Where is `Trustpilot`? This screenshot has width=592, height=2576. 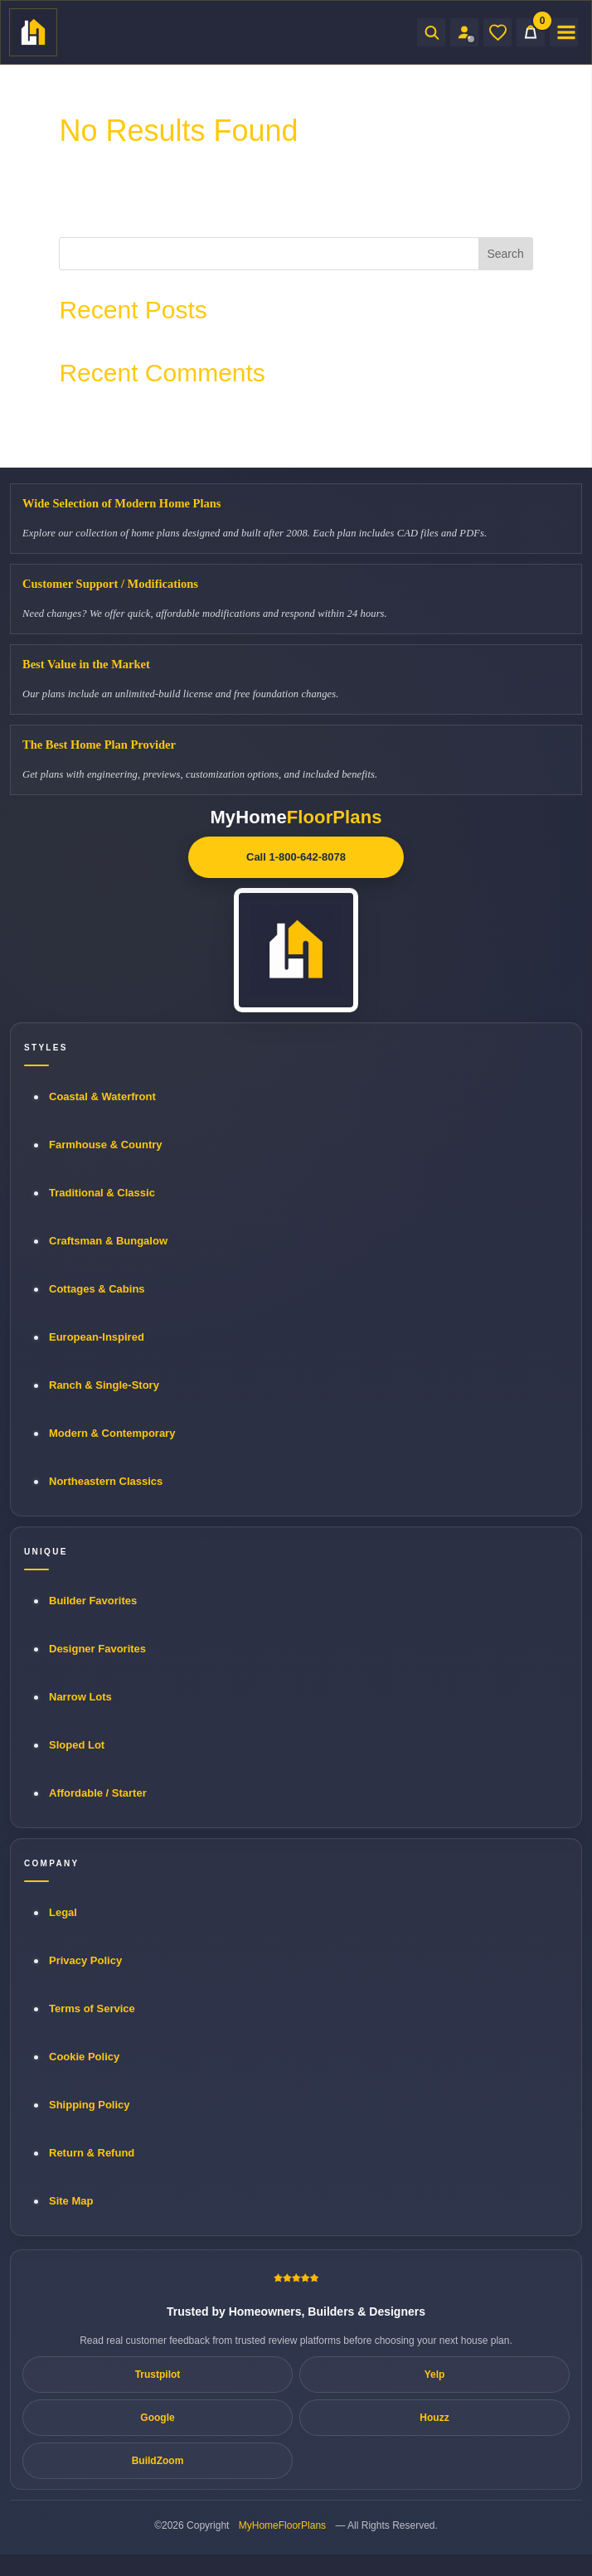
Trustpilot is located at coordinates (158, 2374).